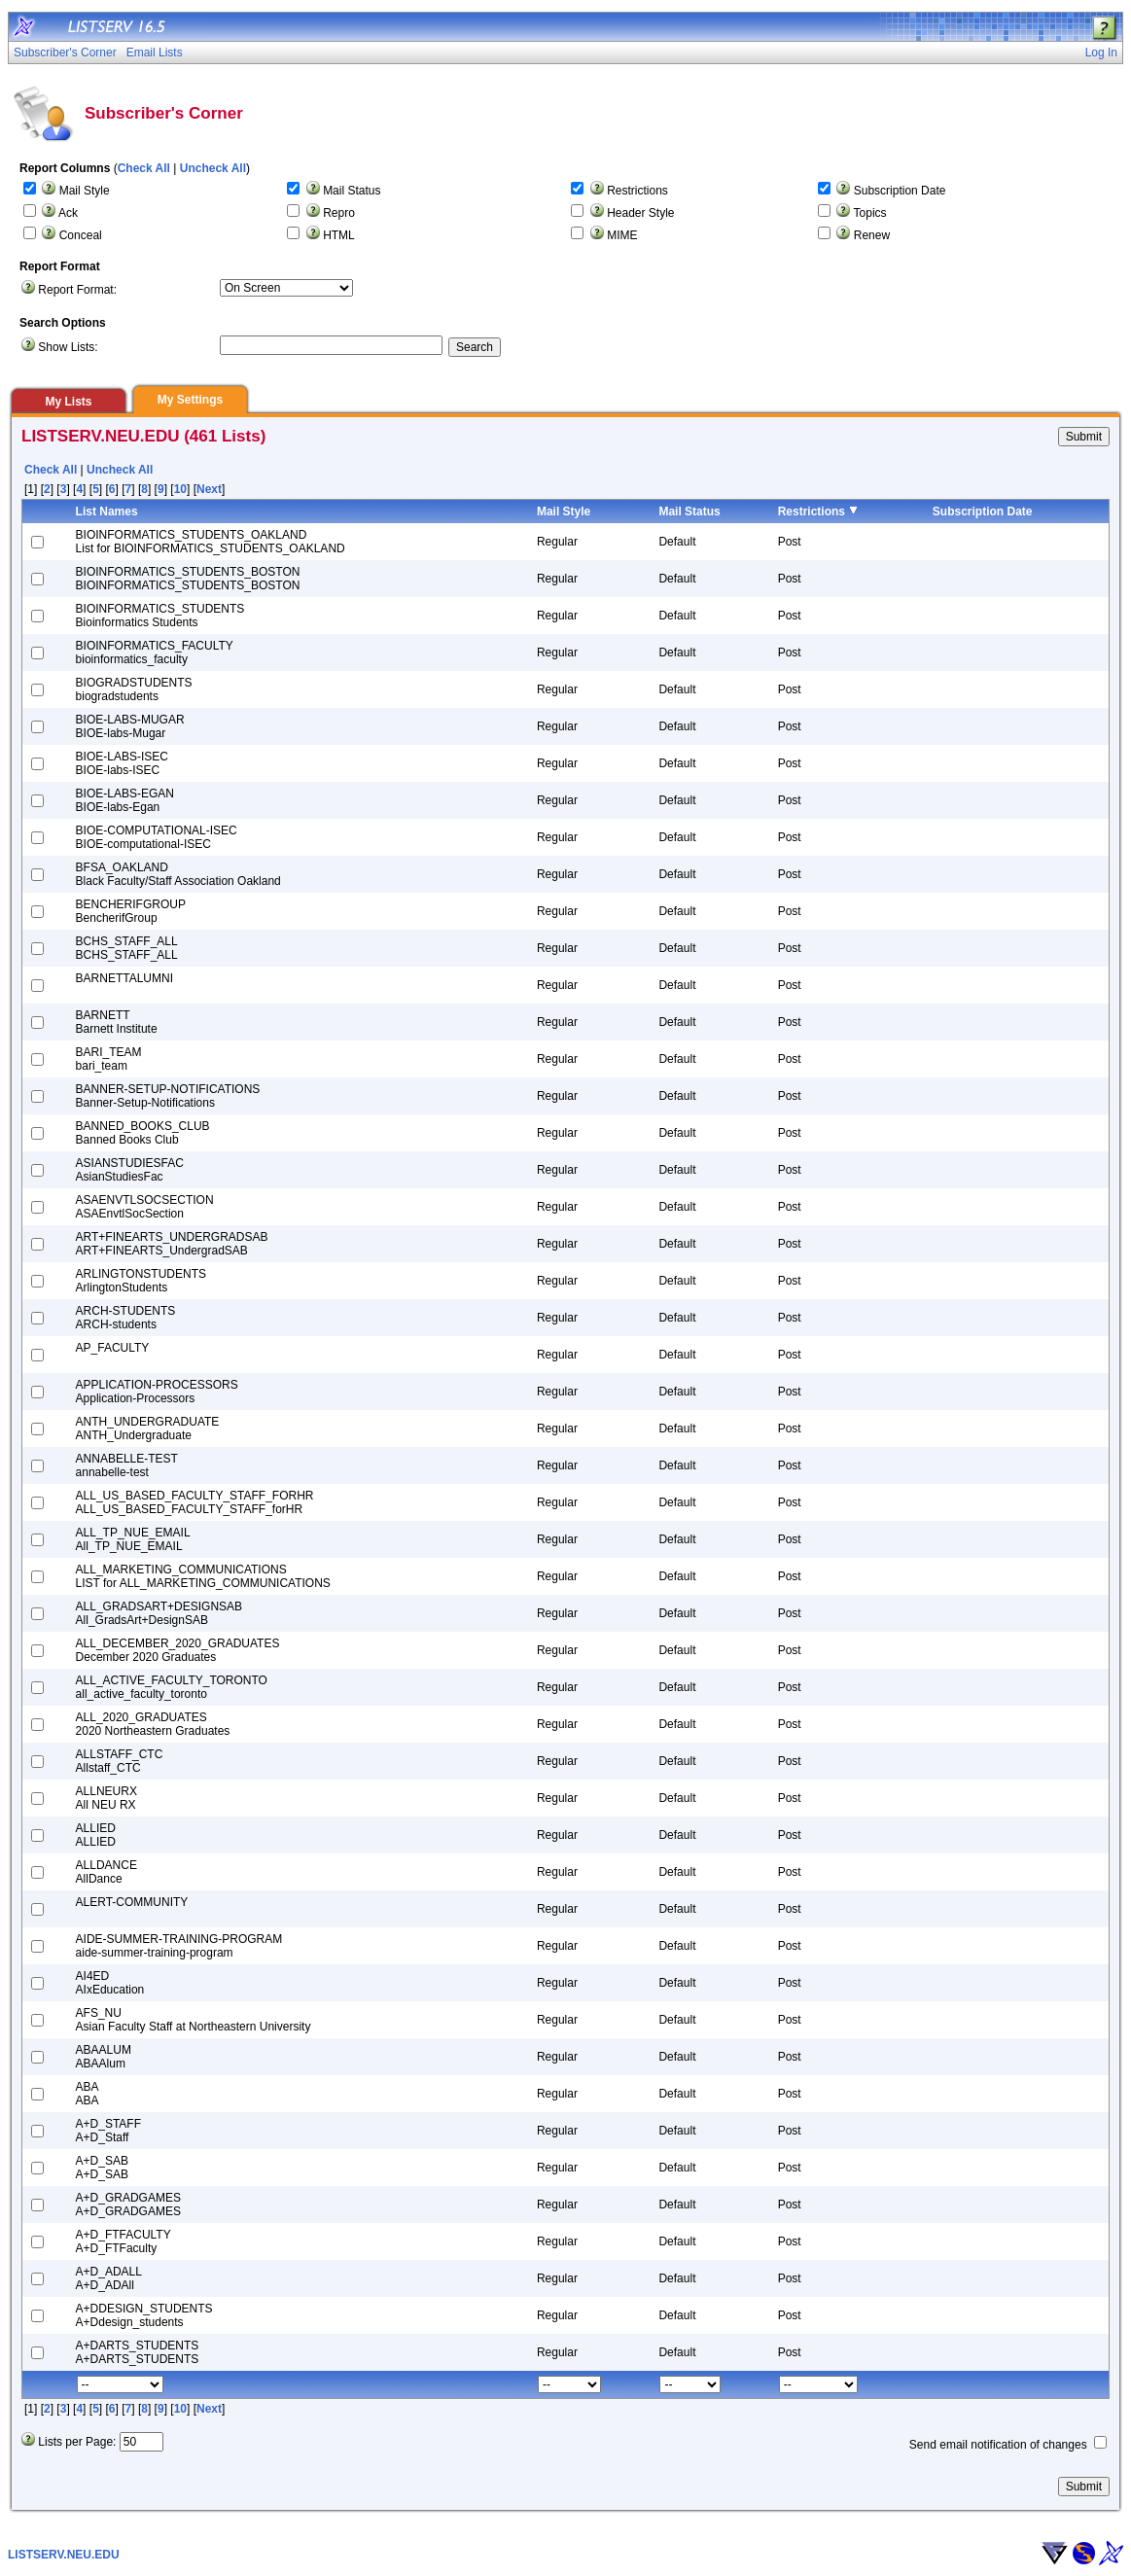 Image resolution: width=1131 pixels, height=2576 pixels. What do you see at coordinates (144, 168) in the screenshot?
I see `Check All` at bounding box center [144, 168].